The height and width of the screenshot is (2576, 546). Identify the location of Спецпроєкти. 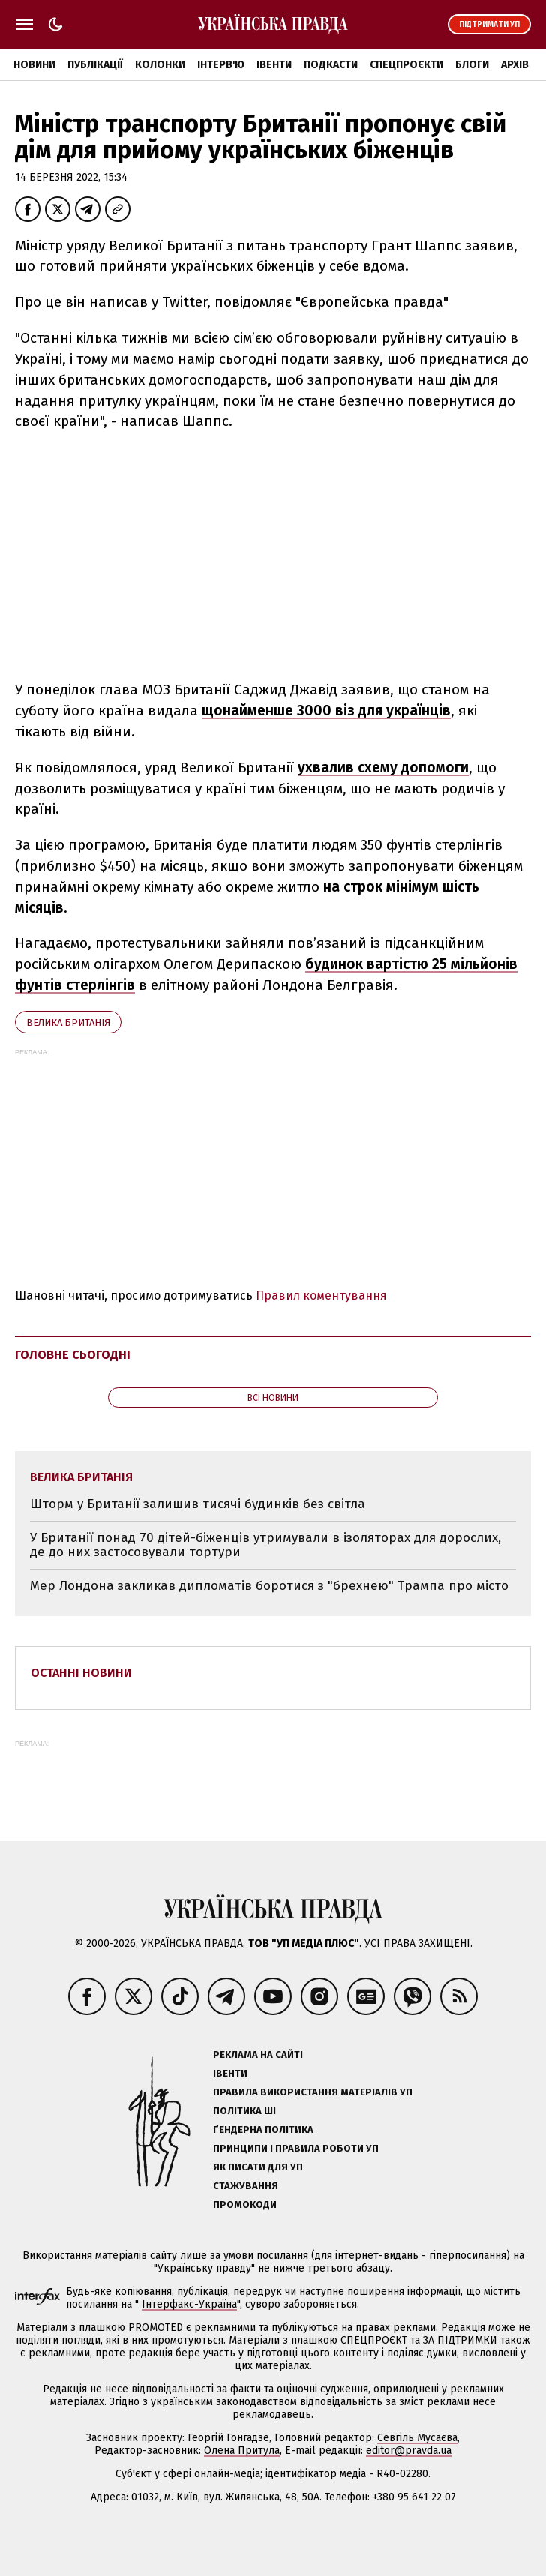
(406, 64).